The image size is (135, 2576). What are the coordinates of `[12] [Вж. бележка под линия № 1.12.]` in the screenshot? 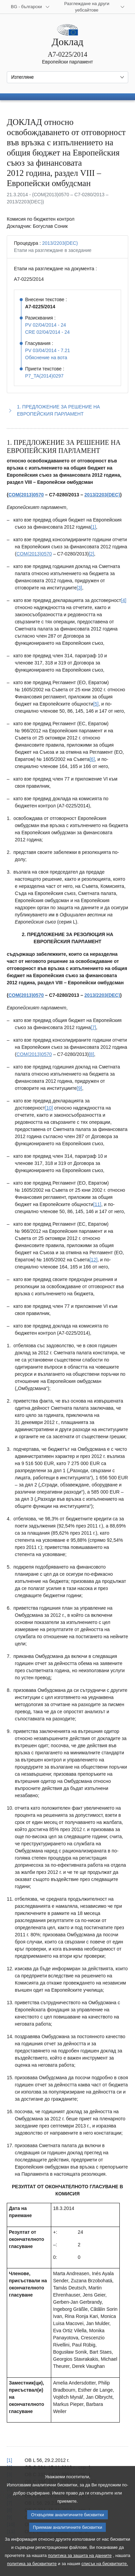 It's located at (93, 1259).